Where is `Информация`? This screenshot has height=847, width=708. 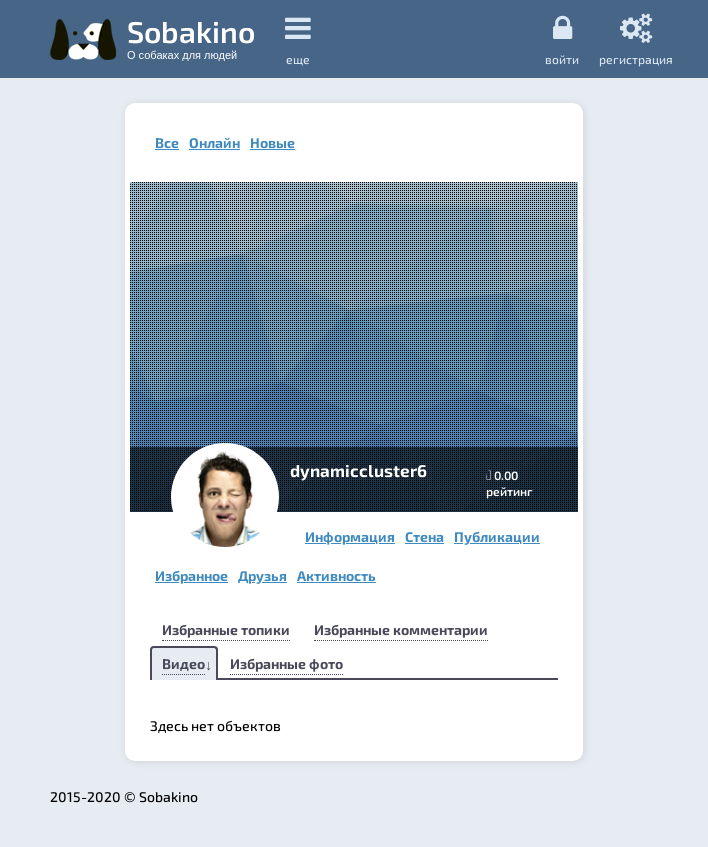
Информация is located at coordinates (350, 536).